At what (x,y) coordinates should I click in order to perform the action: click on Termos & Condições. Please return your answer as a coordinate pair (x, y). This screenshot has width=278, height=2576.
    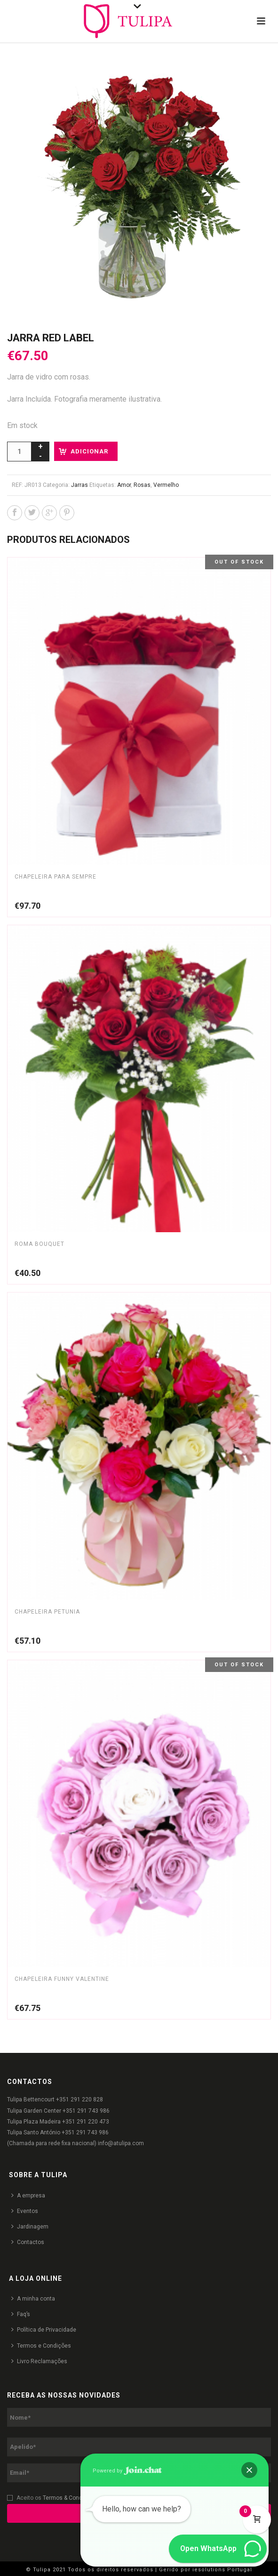
    Looking at the image, I should click on (70, 2498).